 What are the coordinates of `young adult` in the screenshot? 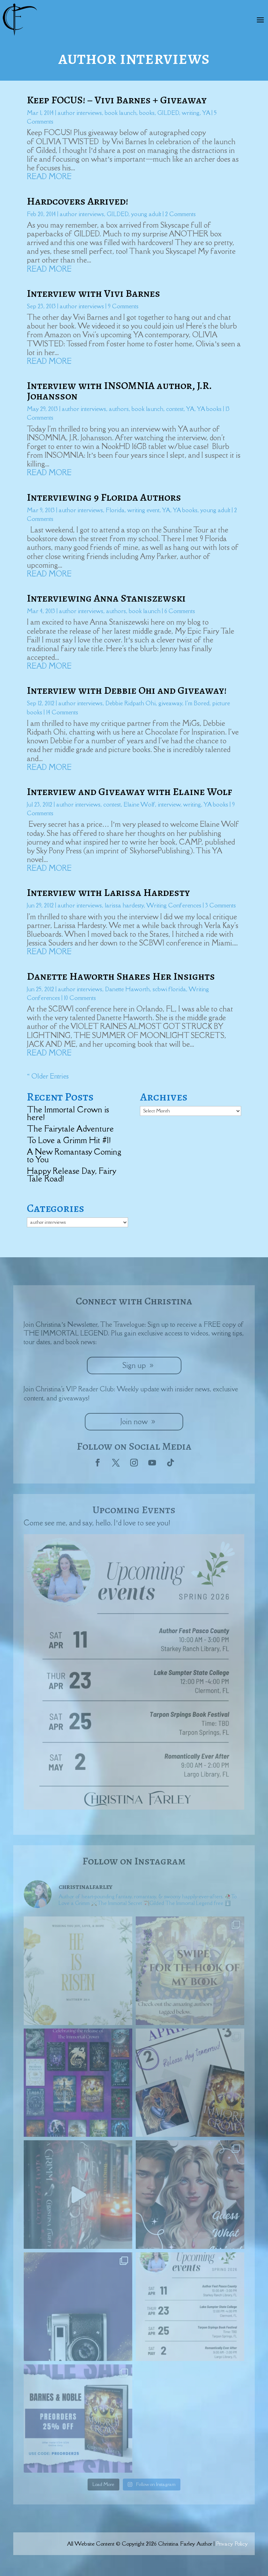 It's located at (146, 214).